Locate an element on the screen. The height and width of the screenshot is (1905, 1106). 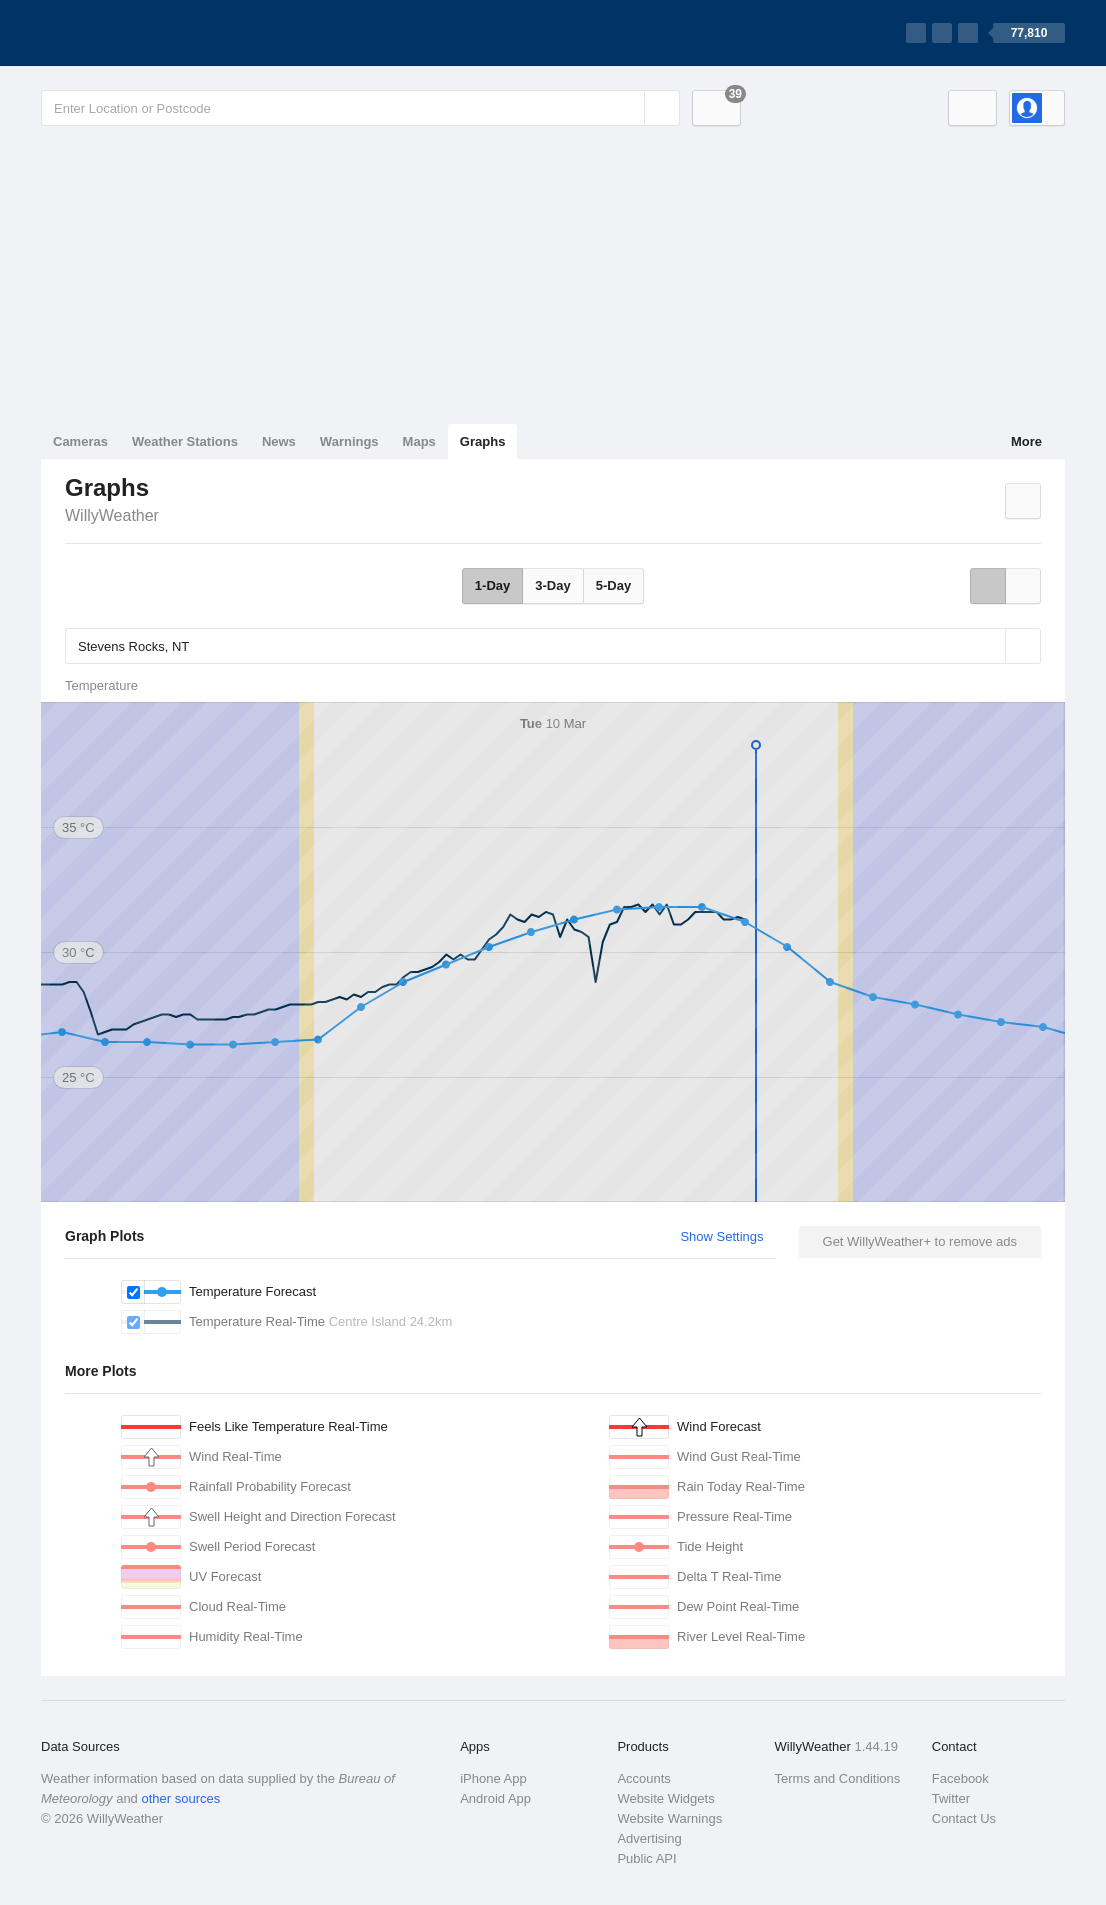
Maps is located at coordinates (419, 441).